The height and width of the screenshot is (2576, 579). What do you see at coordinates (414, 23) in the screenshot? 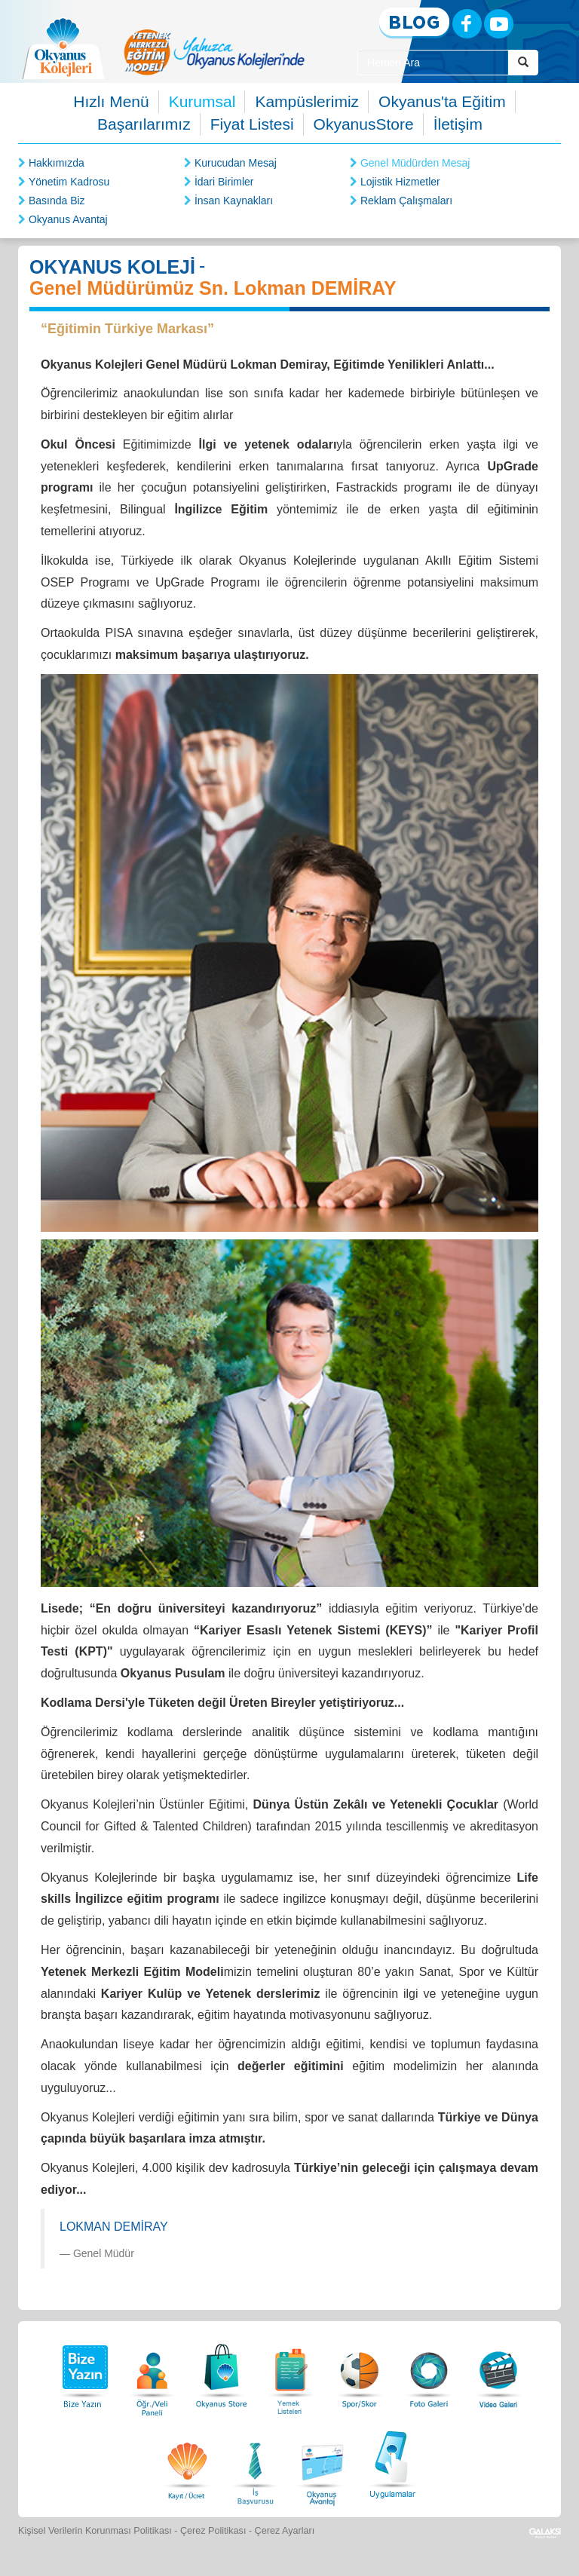
I see `[Blog]` at bounding box center [414, 23].